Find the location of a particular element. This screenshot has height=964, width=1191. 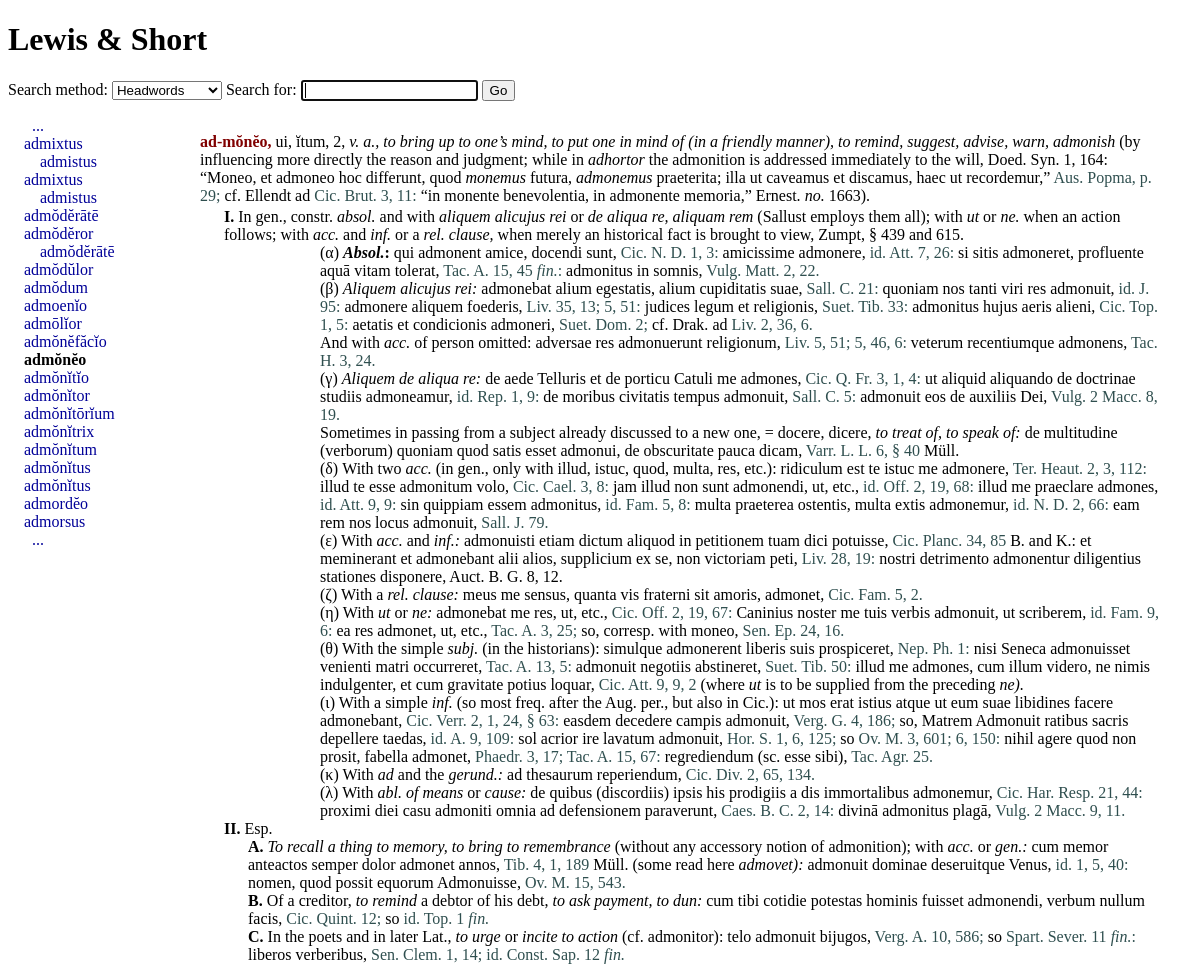

amicissime is located at coordinates (759, 252).